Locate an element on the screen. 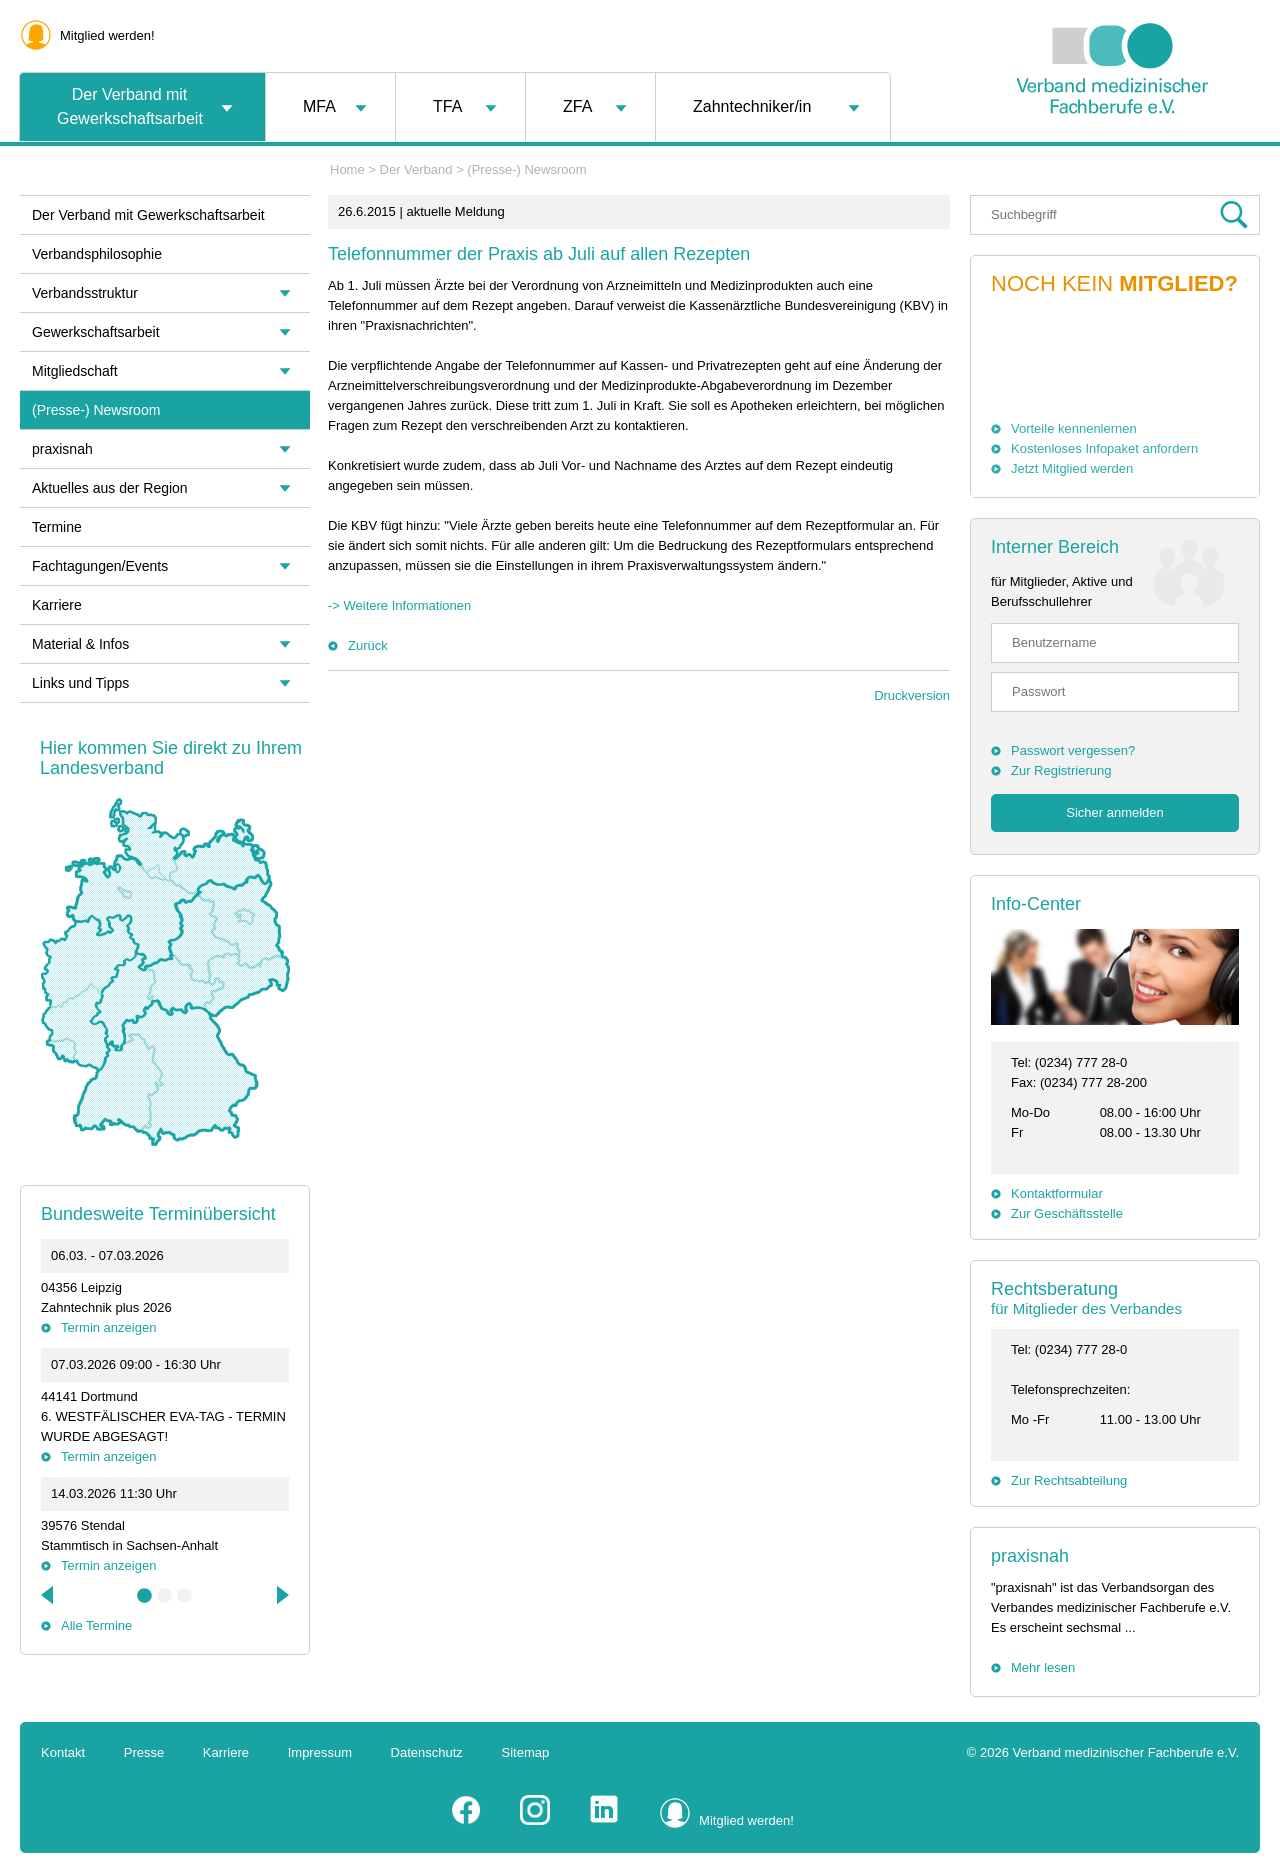 The height and width of the screenshot is (1863, 1280). Verbandsstruktur is located at coordinates (85, 293).